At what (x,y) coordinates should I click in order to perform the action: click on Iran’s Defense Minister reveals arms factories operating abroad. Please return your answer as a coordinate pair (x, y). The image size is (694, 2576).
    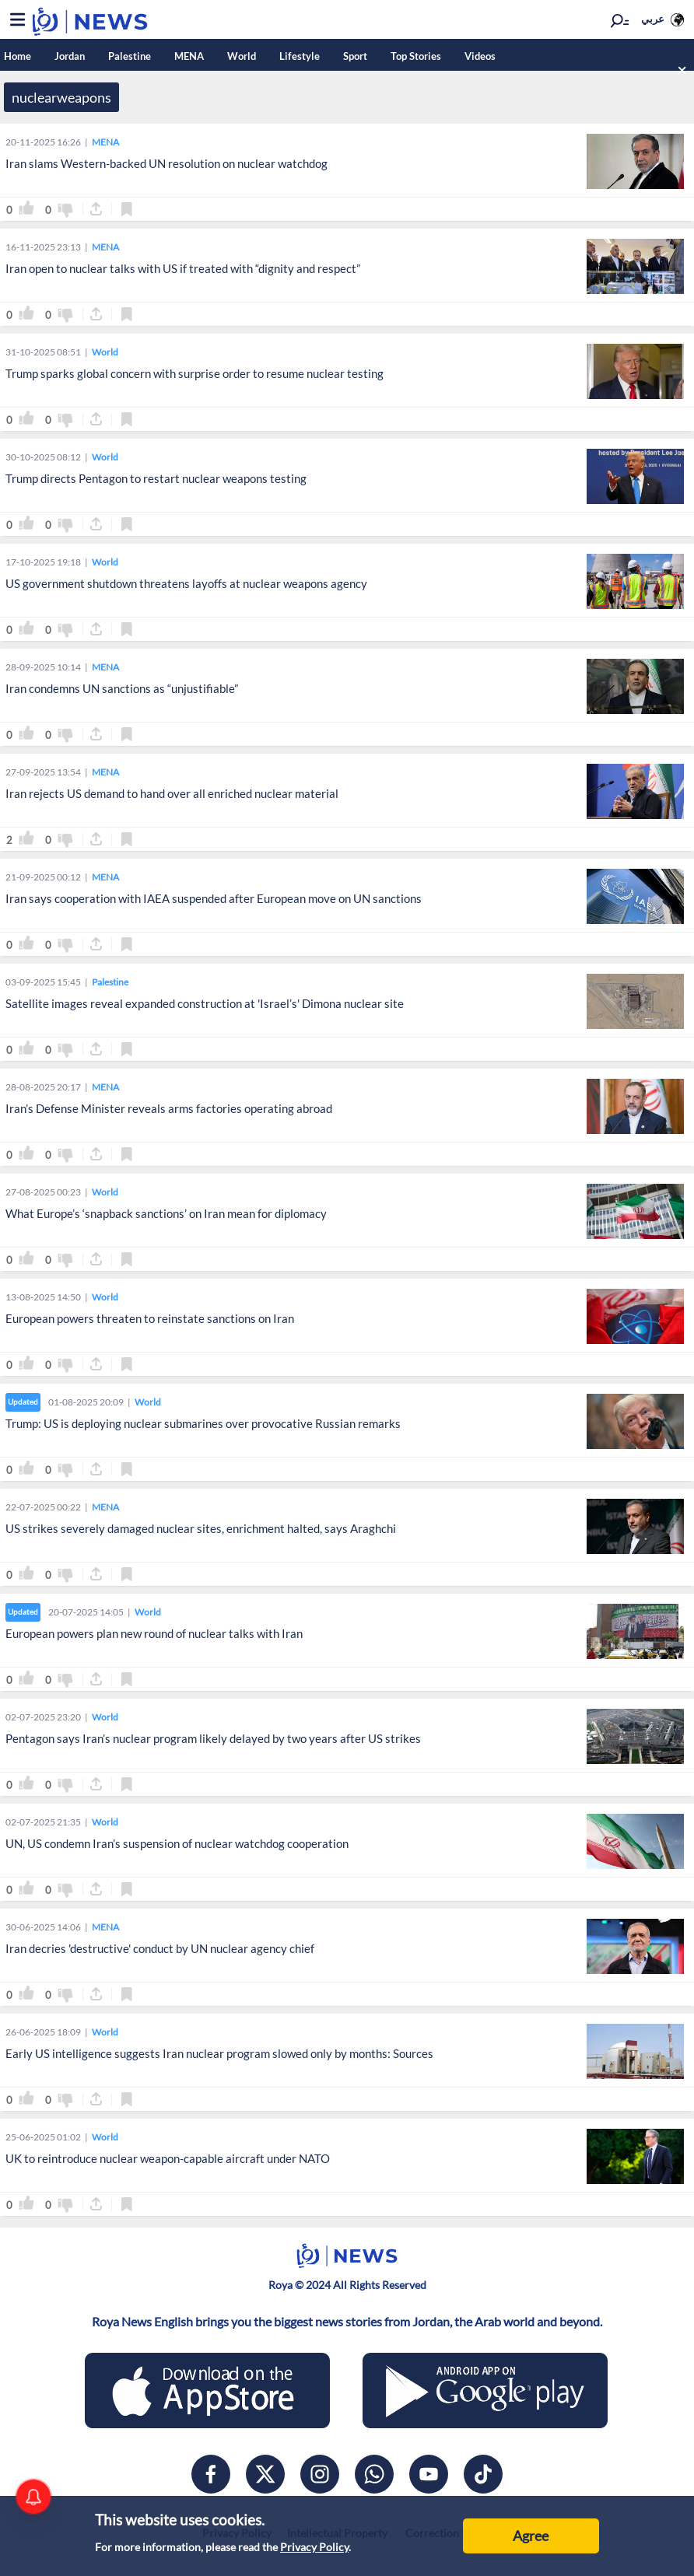
    Looking at the image, I should click on (168, 1108).